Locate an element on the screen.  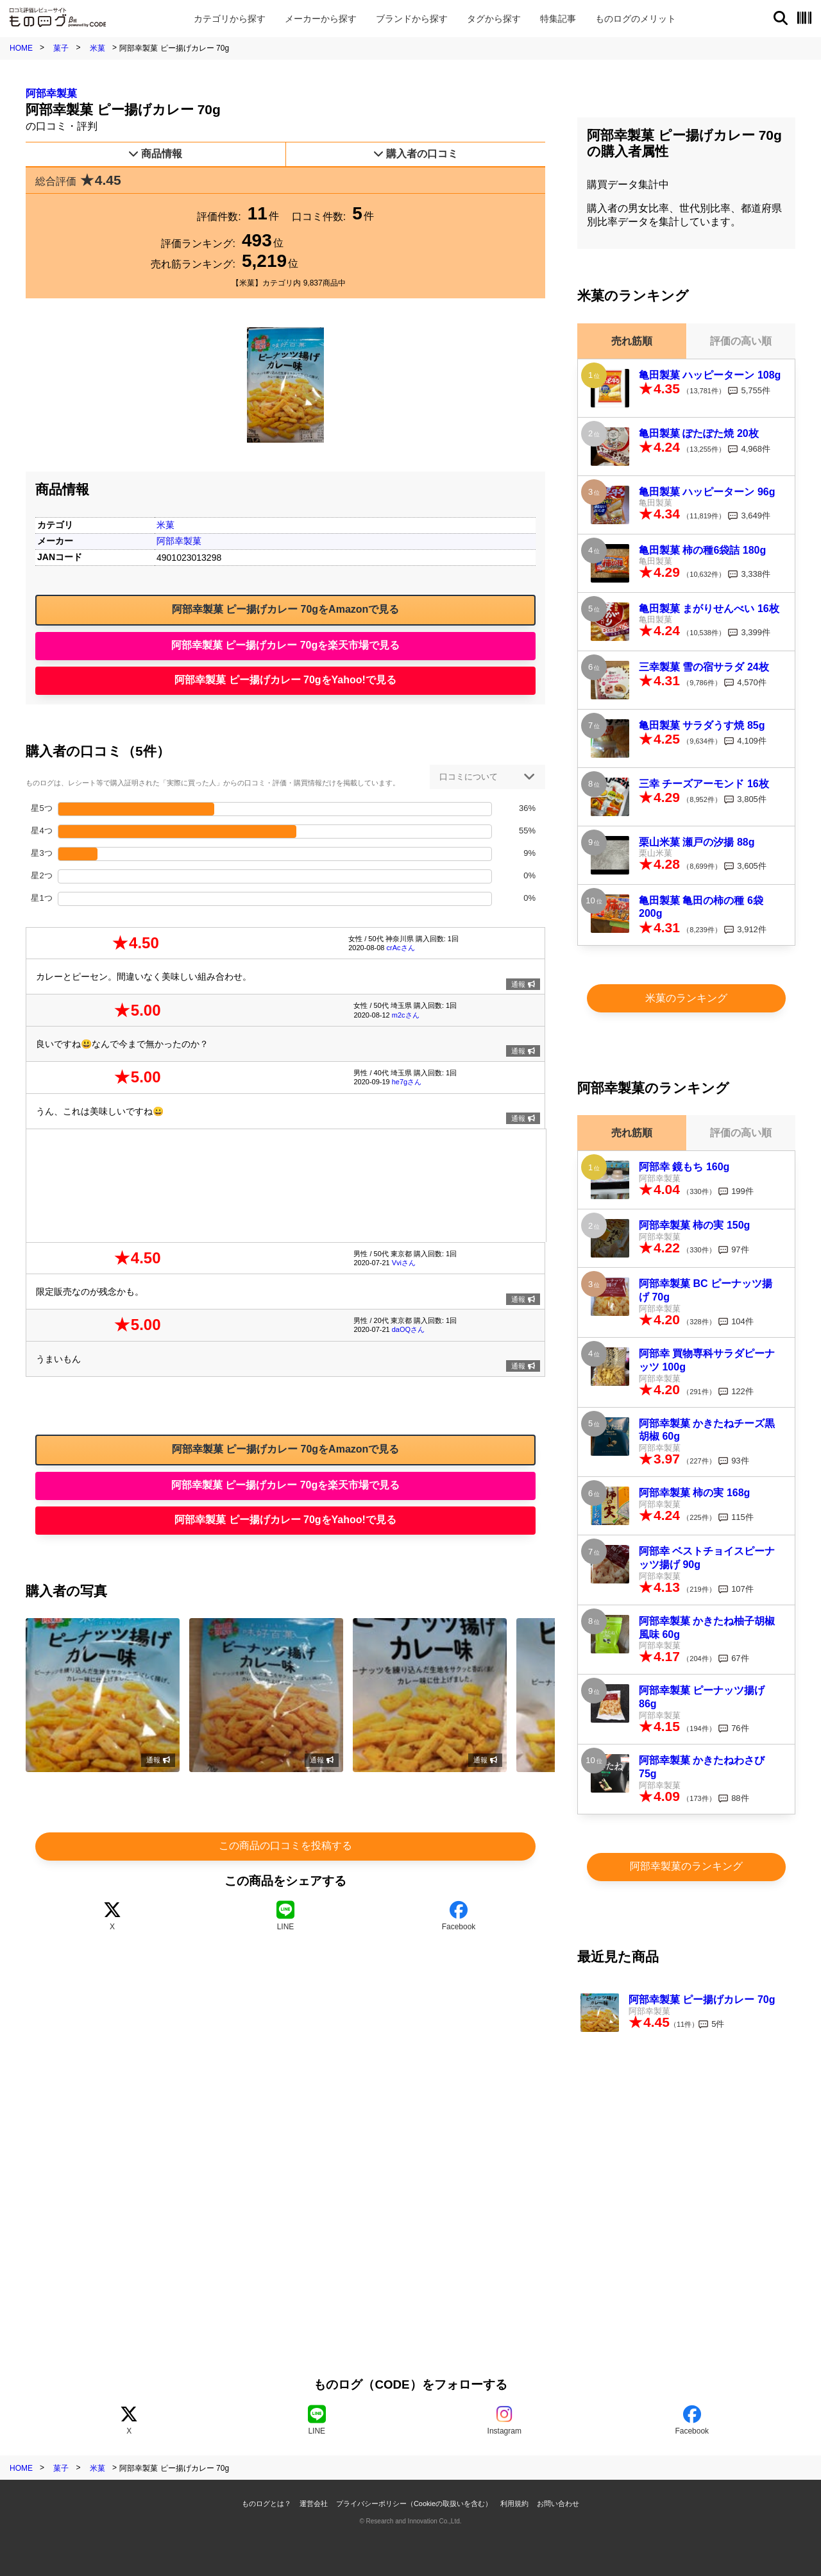
daOQさん is located at coordinates (408, 1329).